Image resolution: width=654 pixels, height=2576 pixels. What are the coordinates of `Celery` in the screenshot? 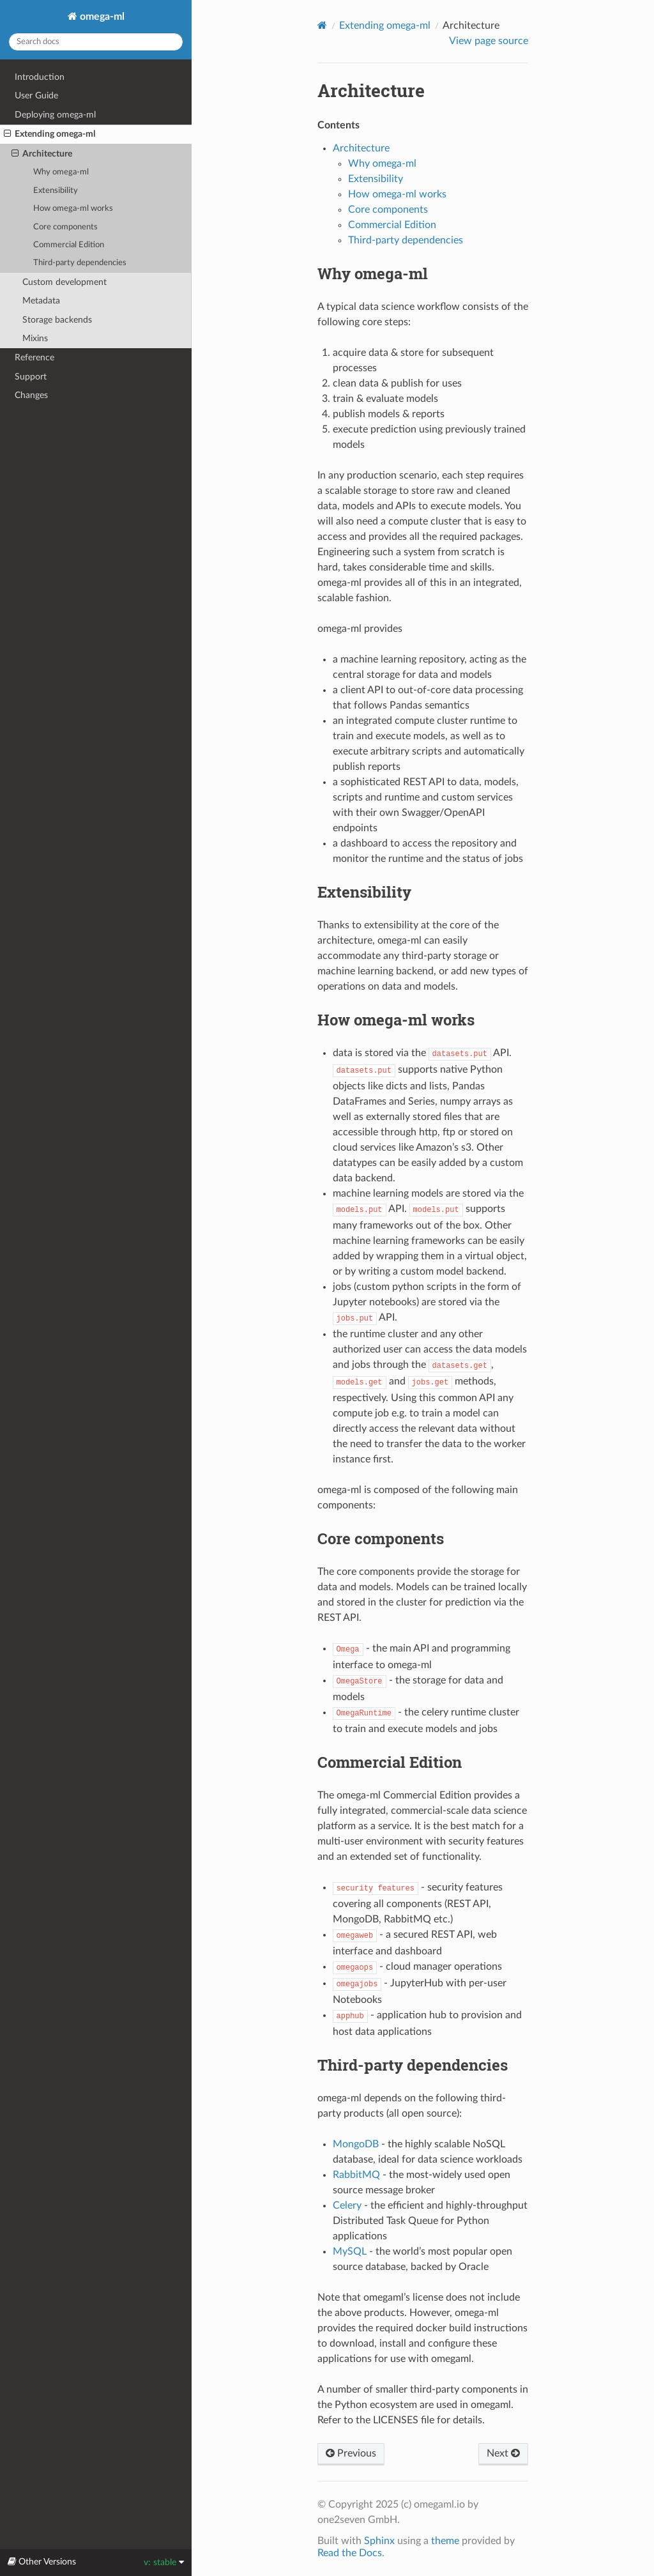 It's located at (347, 2205).